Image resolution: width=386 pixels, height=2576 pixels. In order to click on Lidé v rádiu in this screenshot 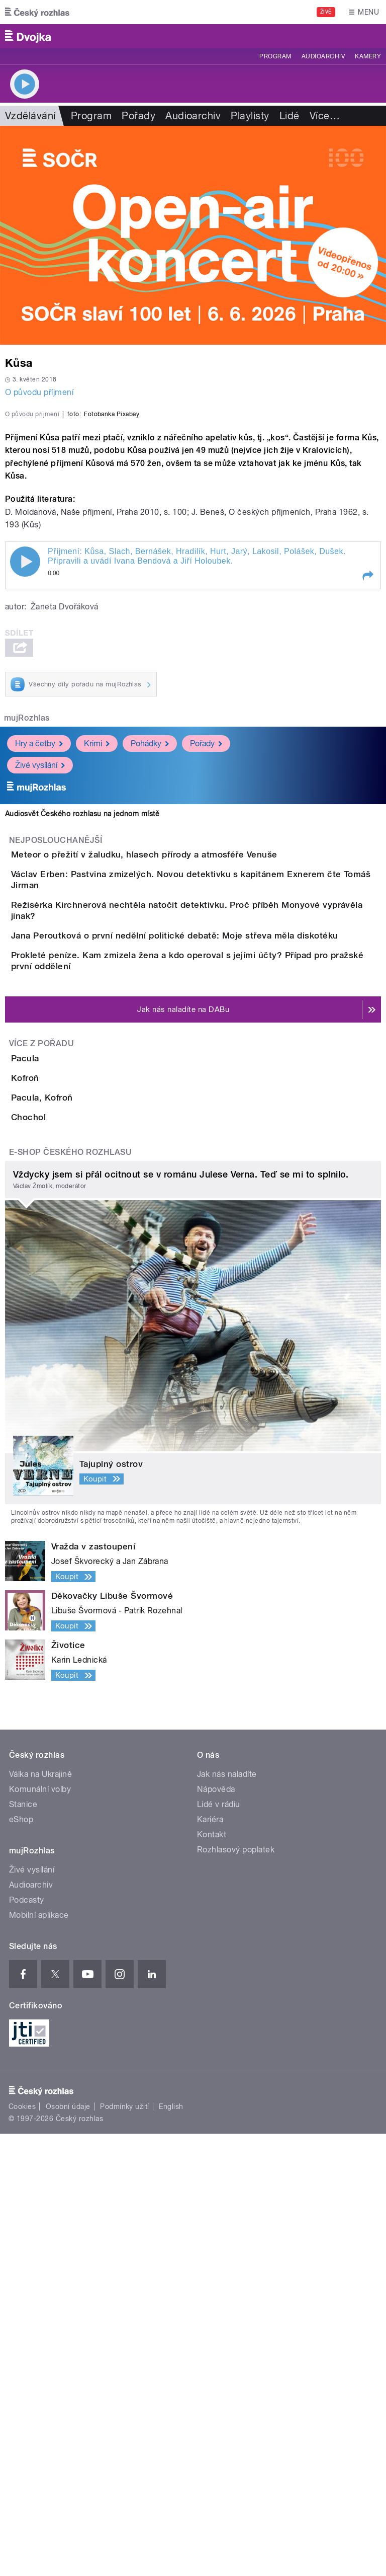, I will do `click(218, 2246)`.